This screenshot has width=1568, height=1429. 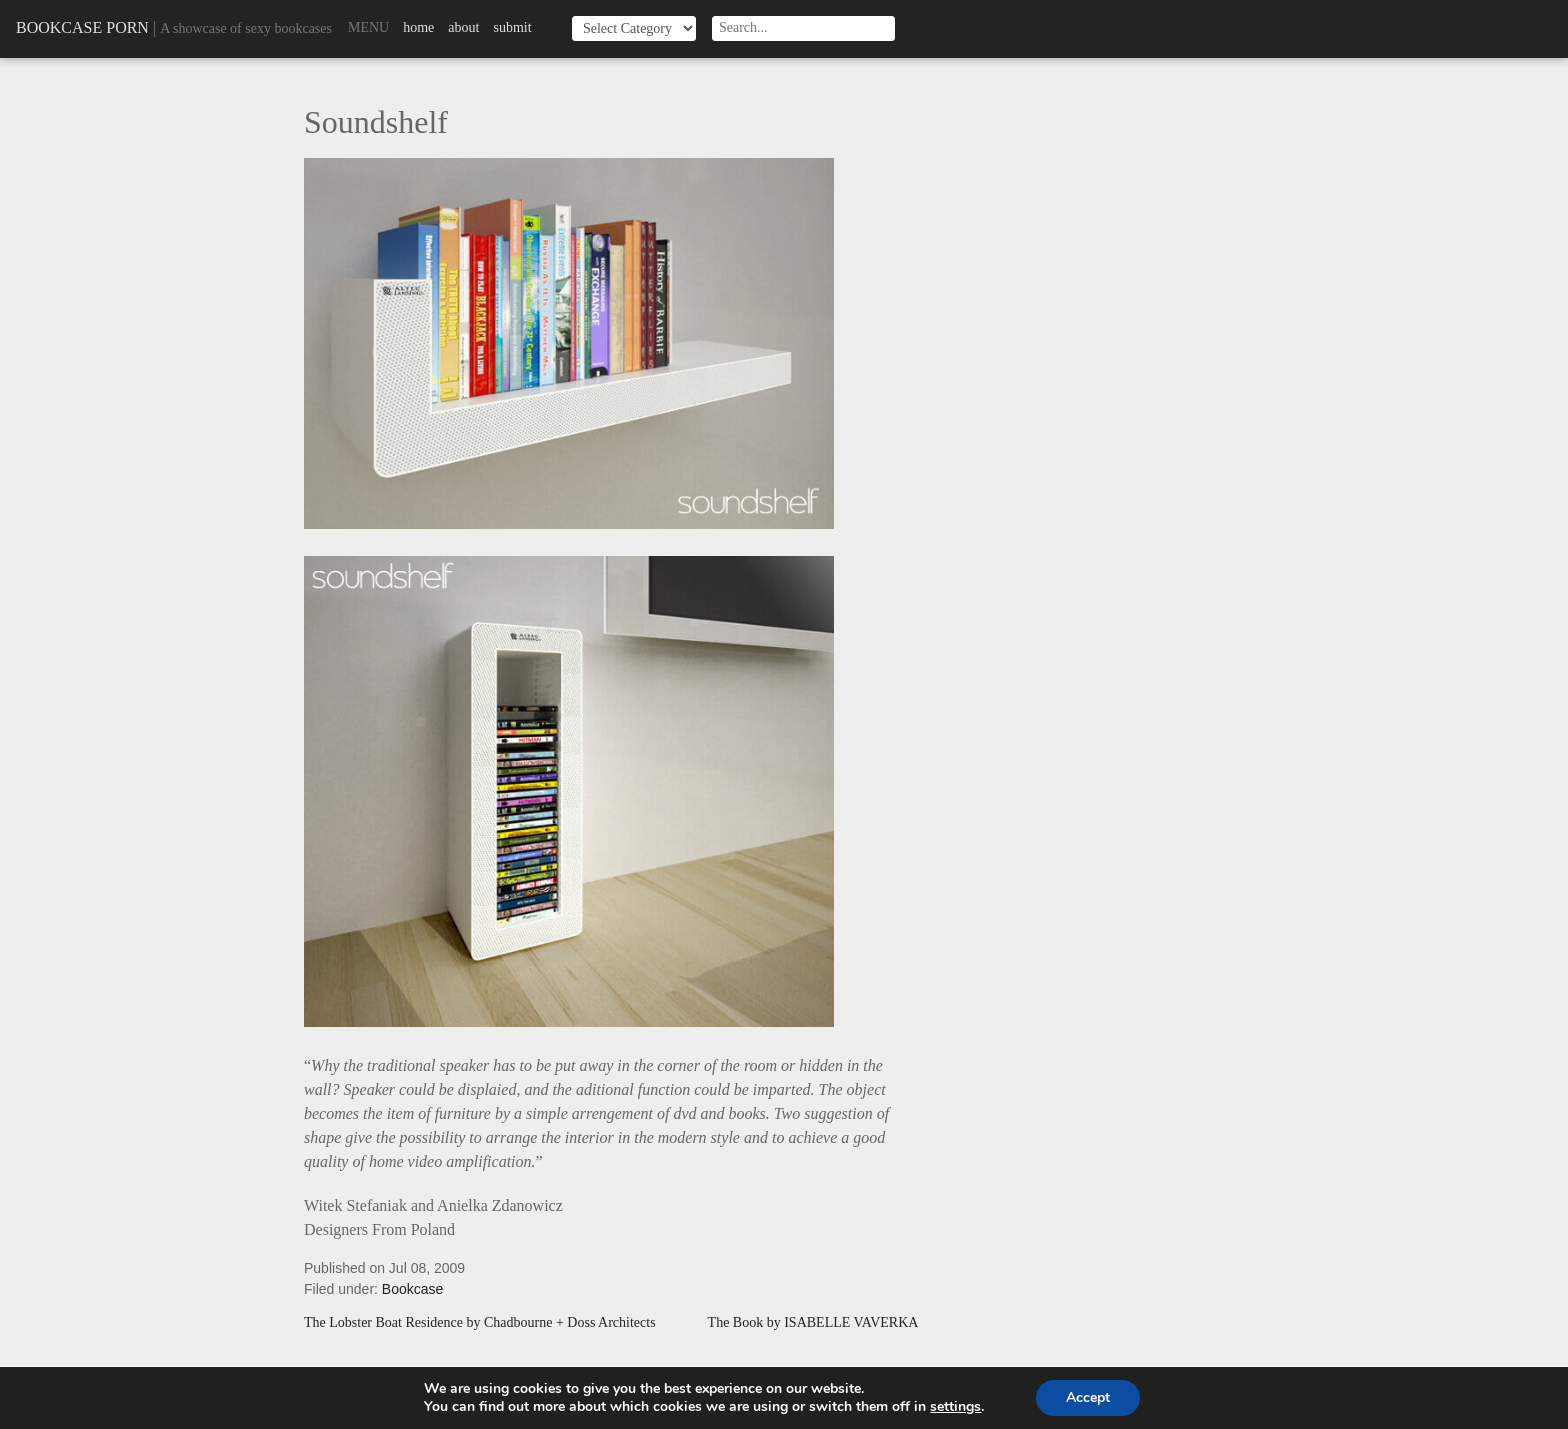 What do you see at coordinates (418, 27) in the screenshot?
I see `Home` at bounding box center [418, 27].